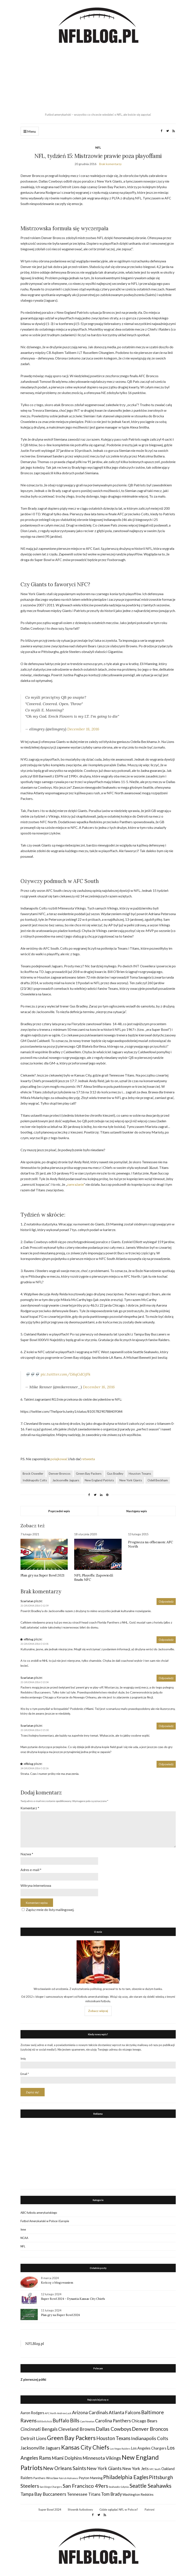 The image size is (196, 2576). What do you see at coordinates (111, 2494) in the screenshot?
I see `Tom Brady [Tom Brady (69 elementów)]` at bounding box center [111, 2494].